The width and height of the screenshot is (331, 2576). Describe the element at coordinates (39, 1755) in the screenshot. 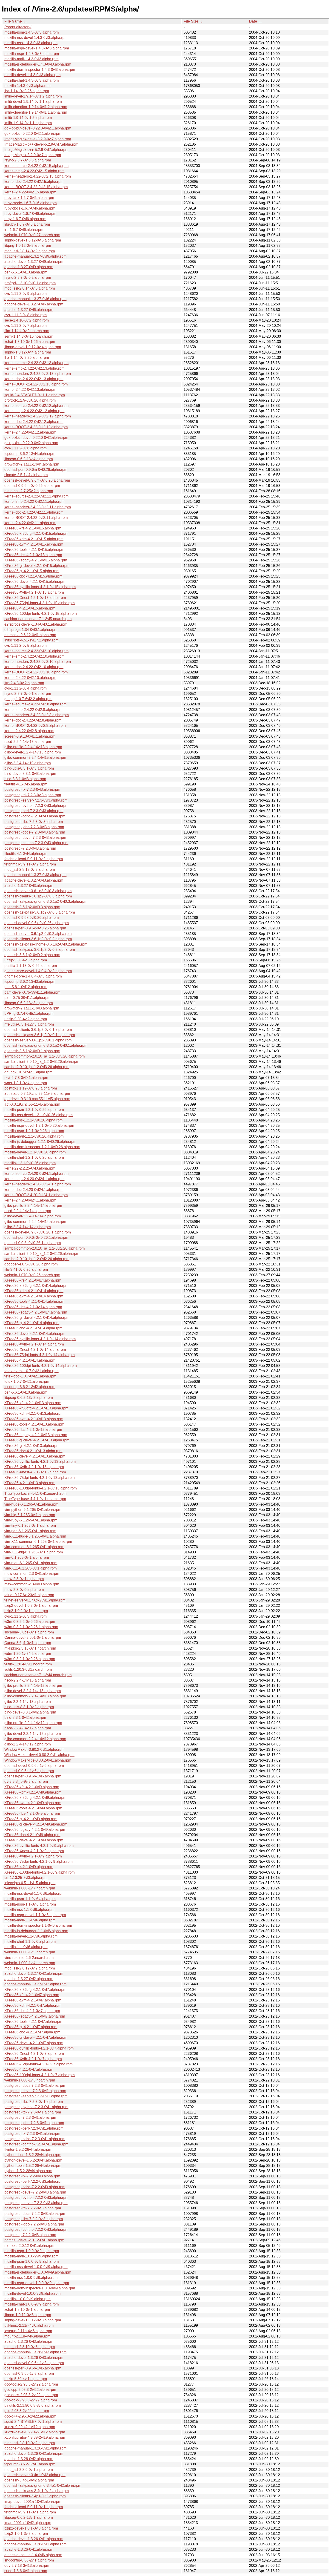

I see `WindowMaker-devel-0.80.2-0vl1.alpha.rpm` at that location.